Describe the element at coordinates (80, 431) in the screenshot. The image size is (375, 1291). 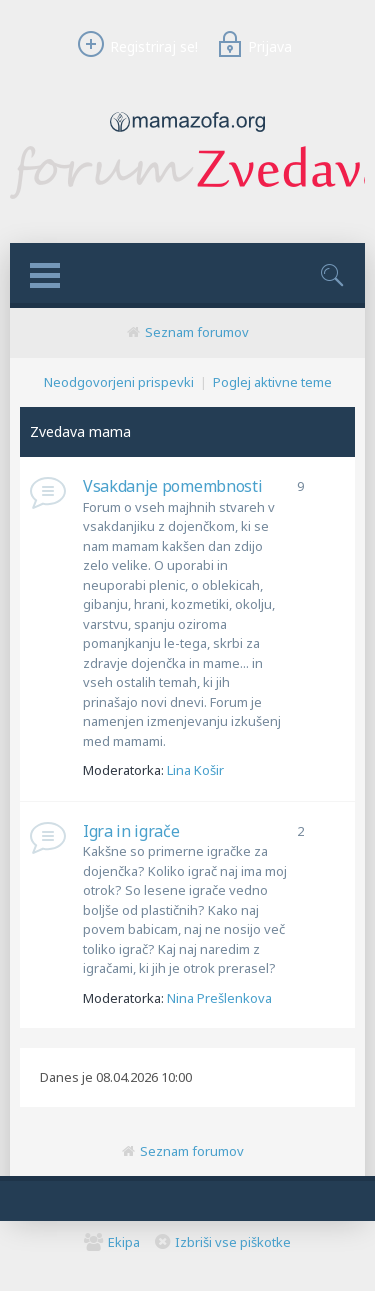
I see `Zvedava mama` at that location.